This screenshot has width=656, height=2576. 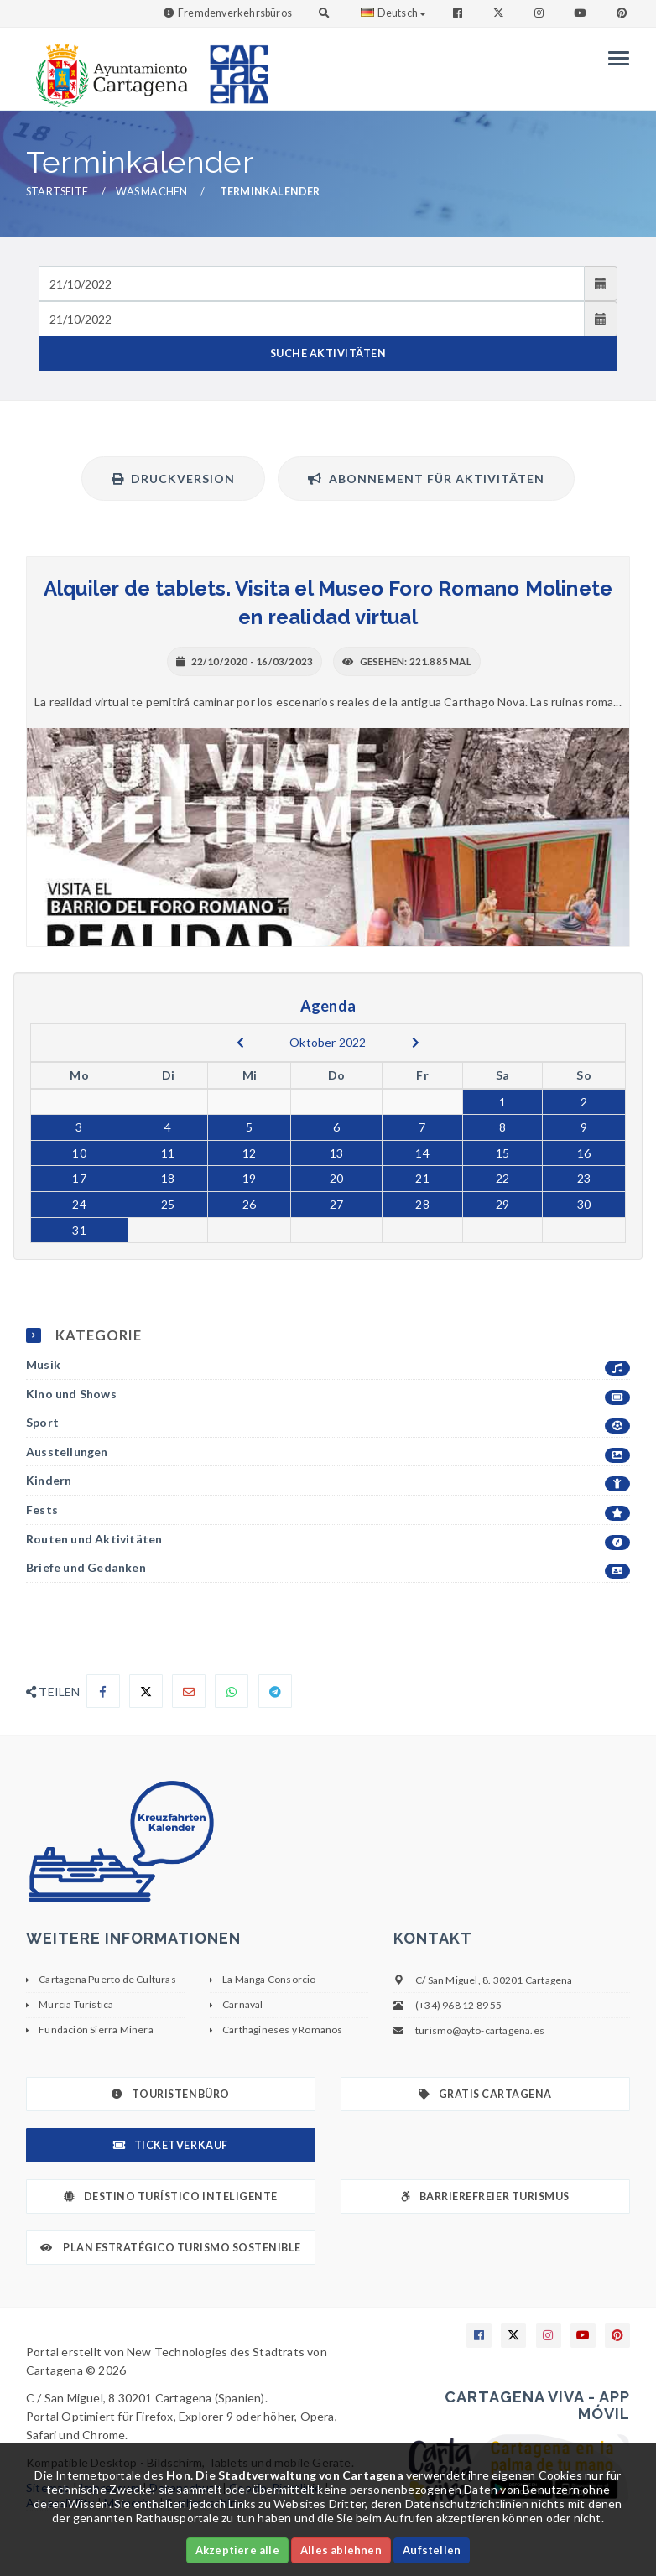 What do you see at coordinates (502, 1153) in the screenshot?
I see `15` at bounding box center [502, 1153].